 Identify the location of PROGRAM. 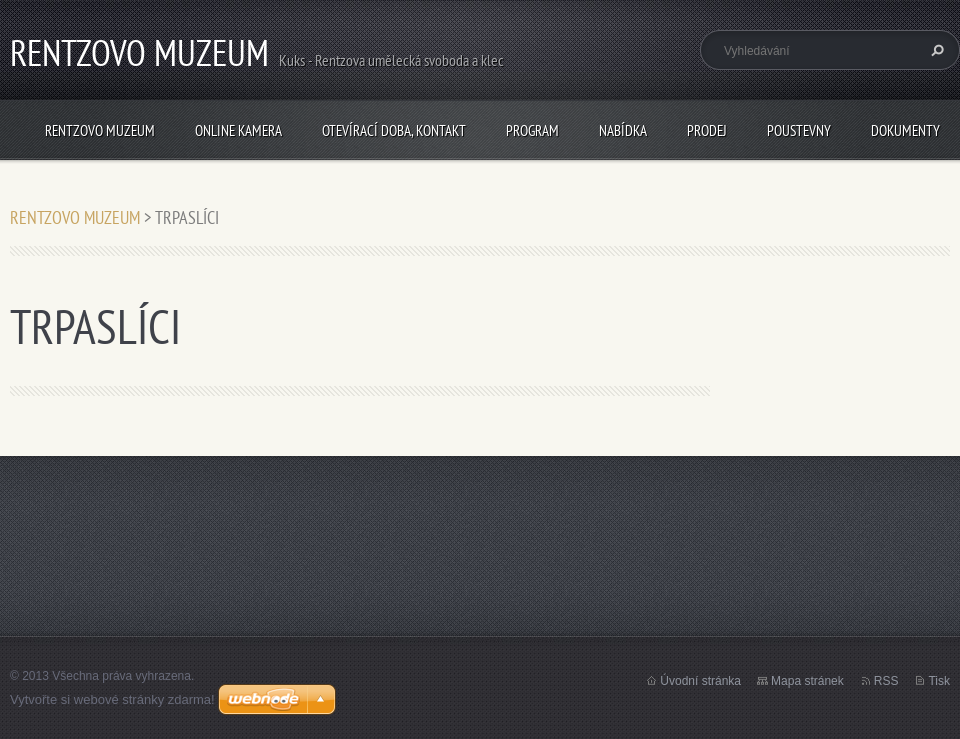
(532, 130).